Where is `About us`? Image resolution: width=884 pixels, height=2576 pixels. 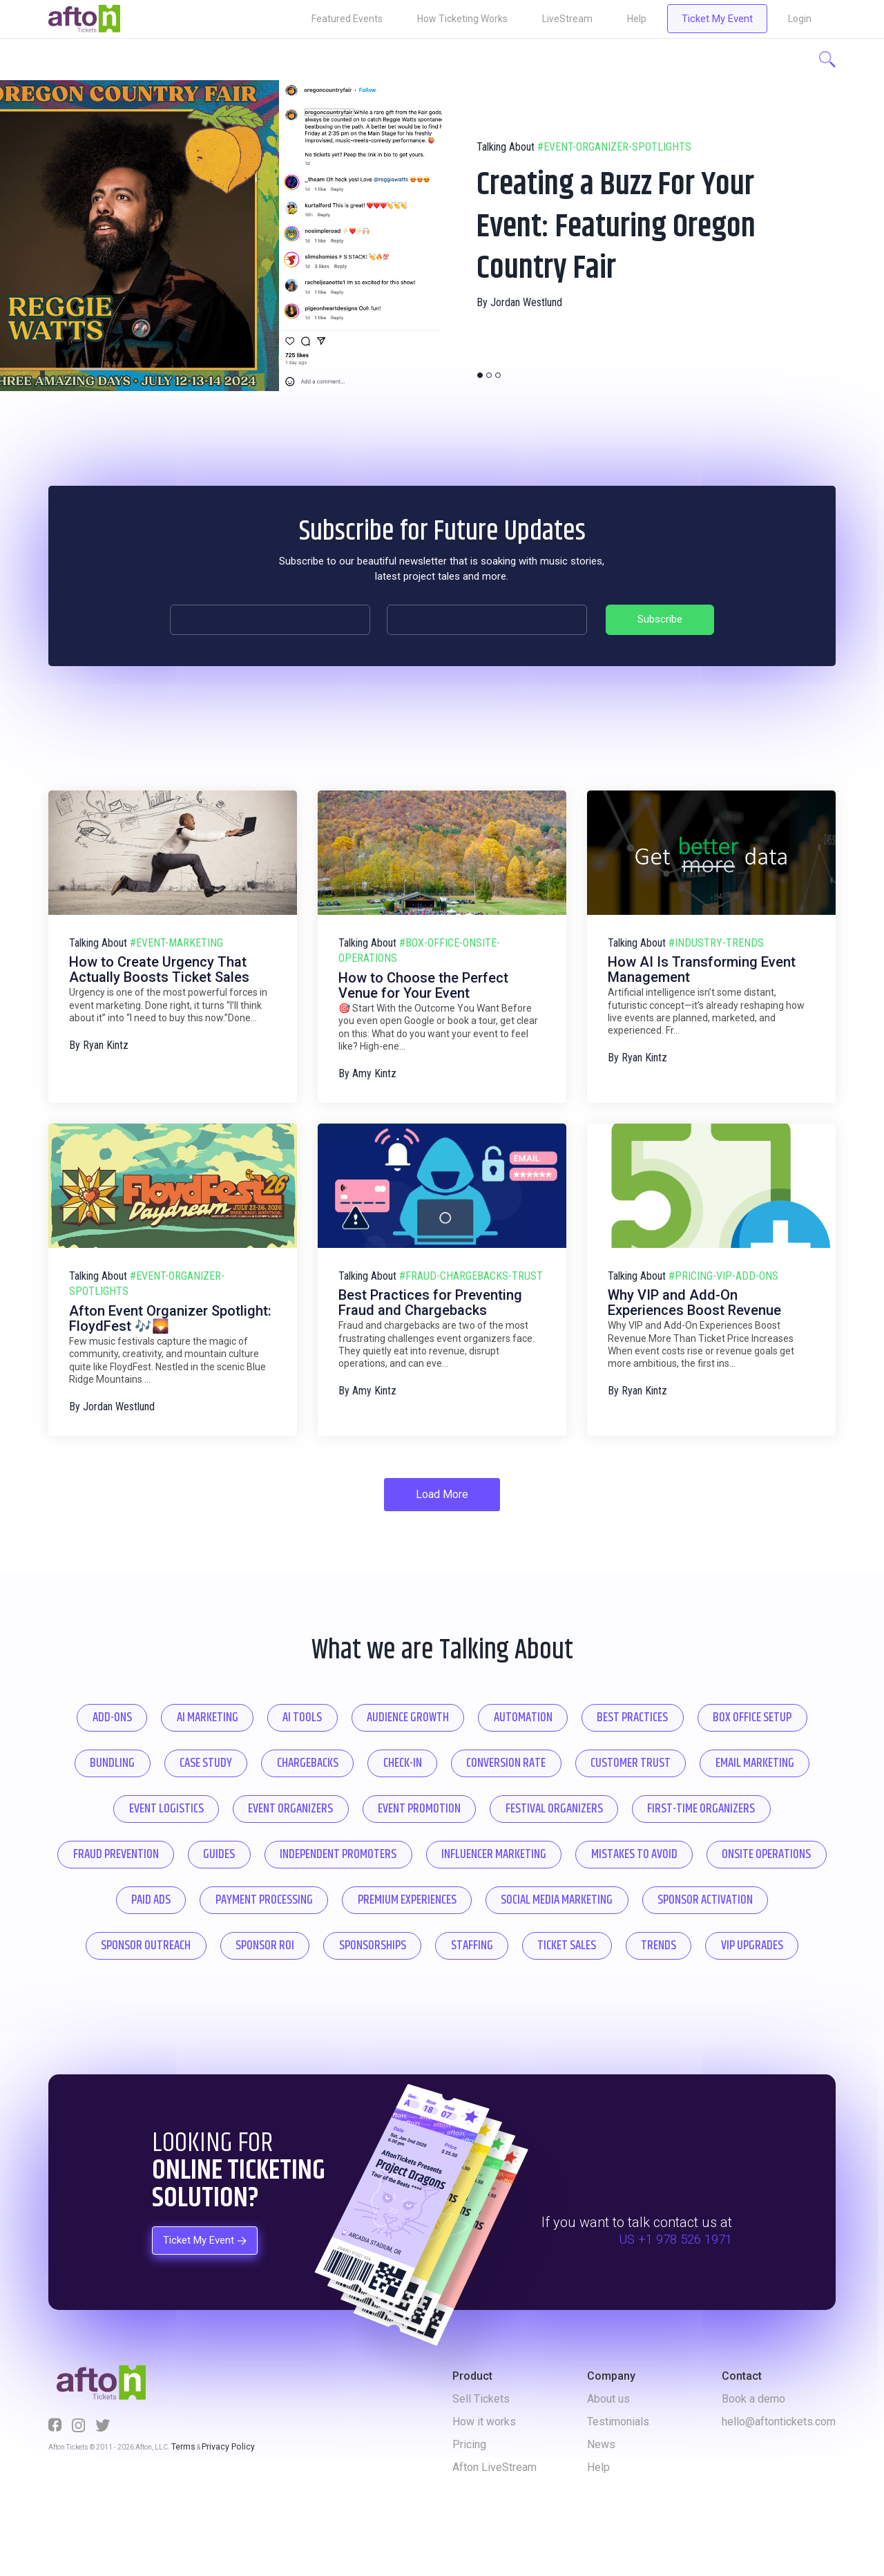
About us is located at coordinates (608, 2447).